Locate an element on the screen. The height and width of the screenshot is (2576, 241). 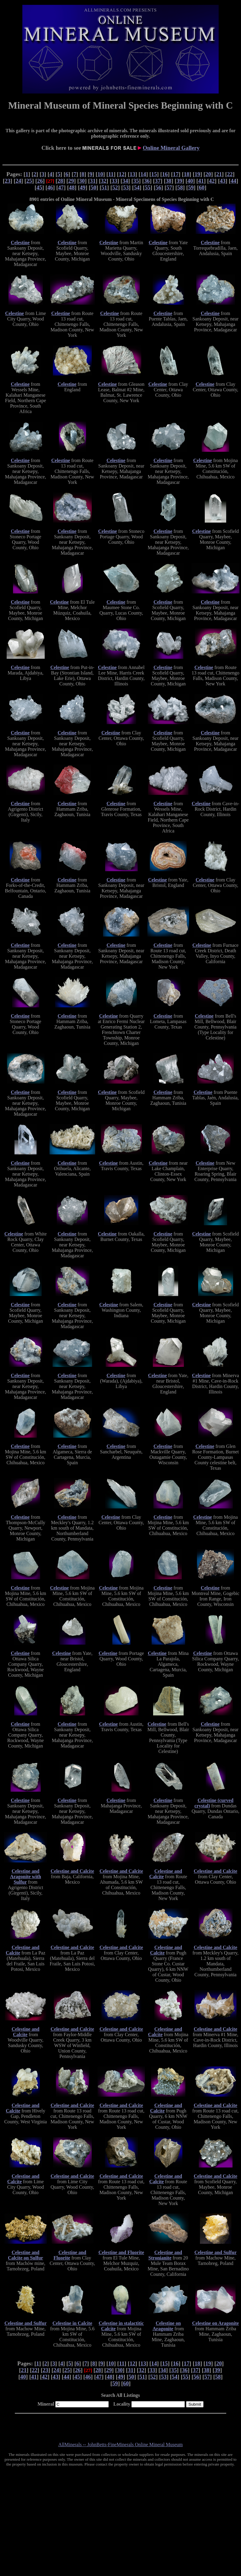
59 is located at coordinates (191, 187).